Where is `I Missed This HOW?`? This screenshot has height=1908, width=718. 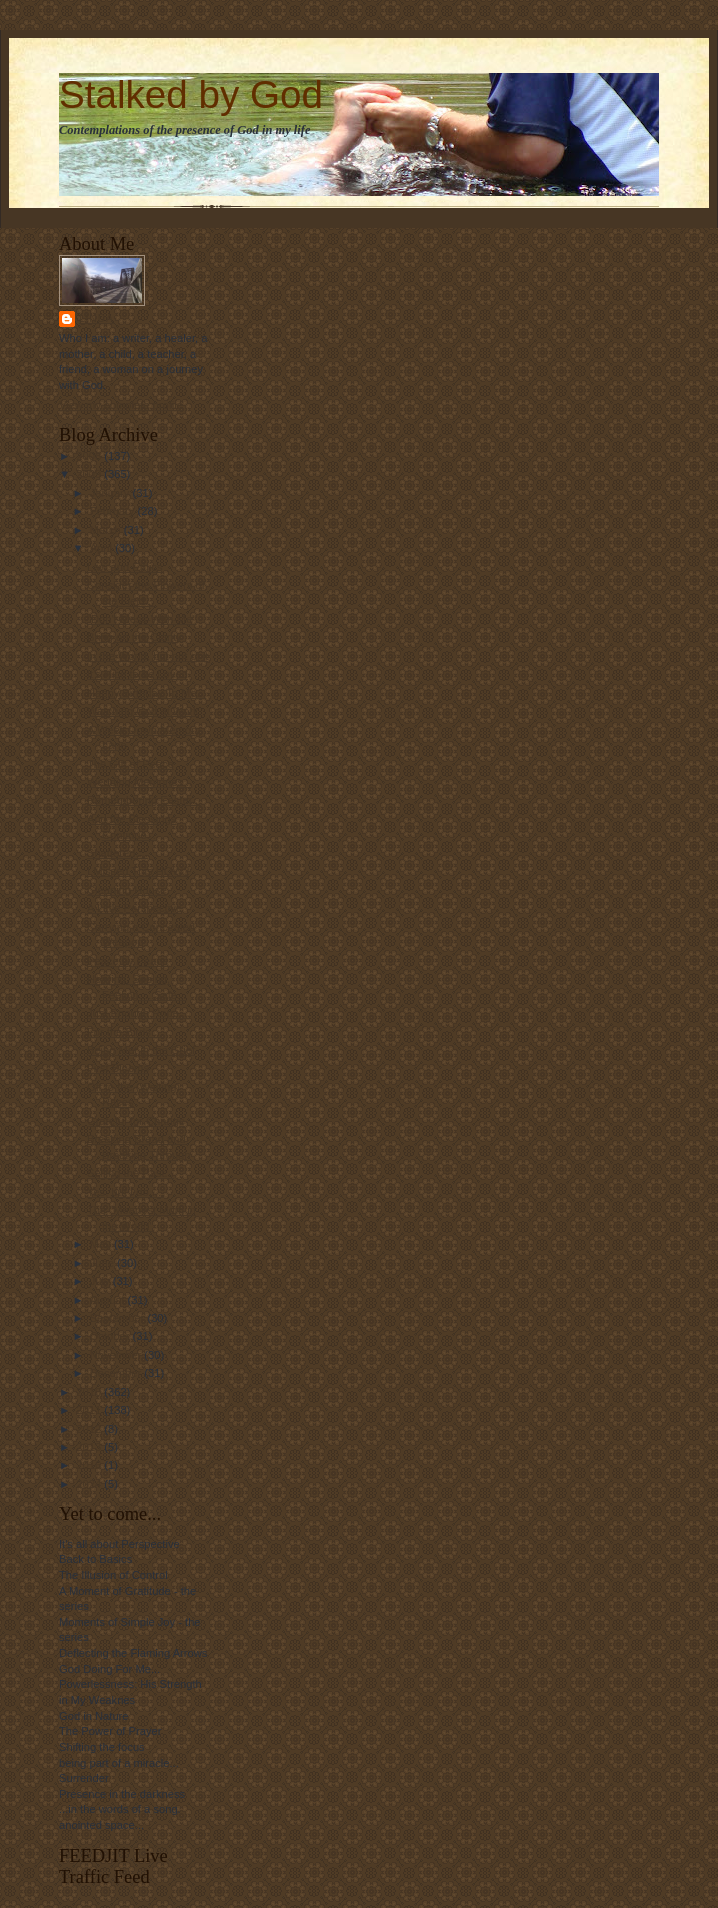
I Missed This HOW? is located at coordinates (138, 871).